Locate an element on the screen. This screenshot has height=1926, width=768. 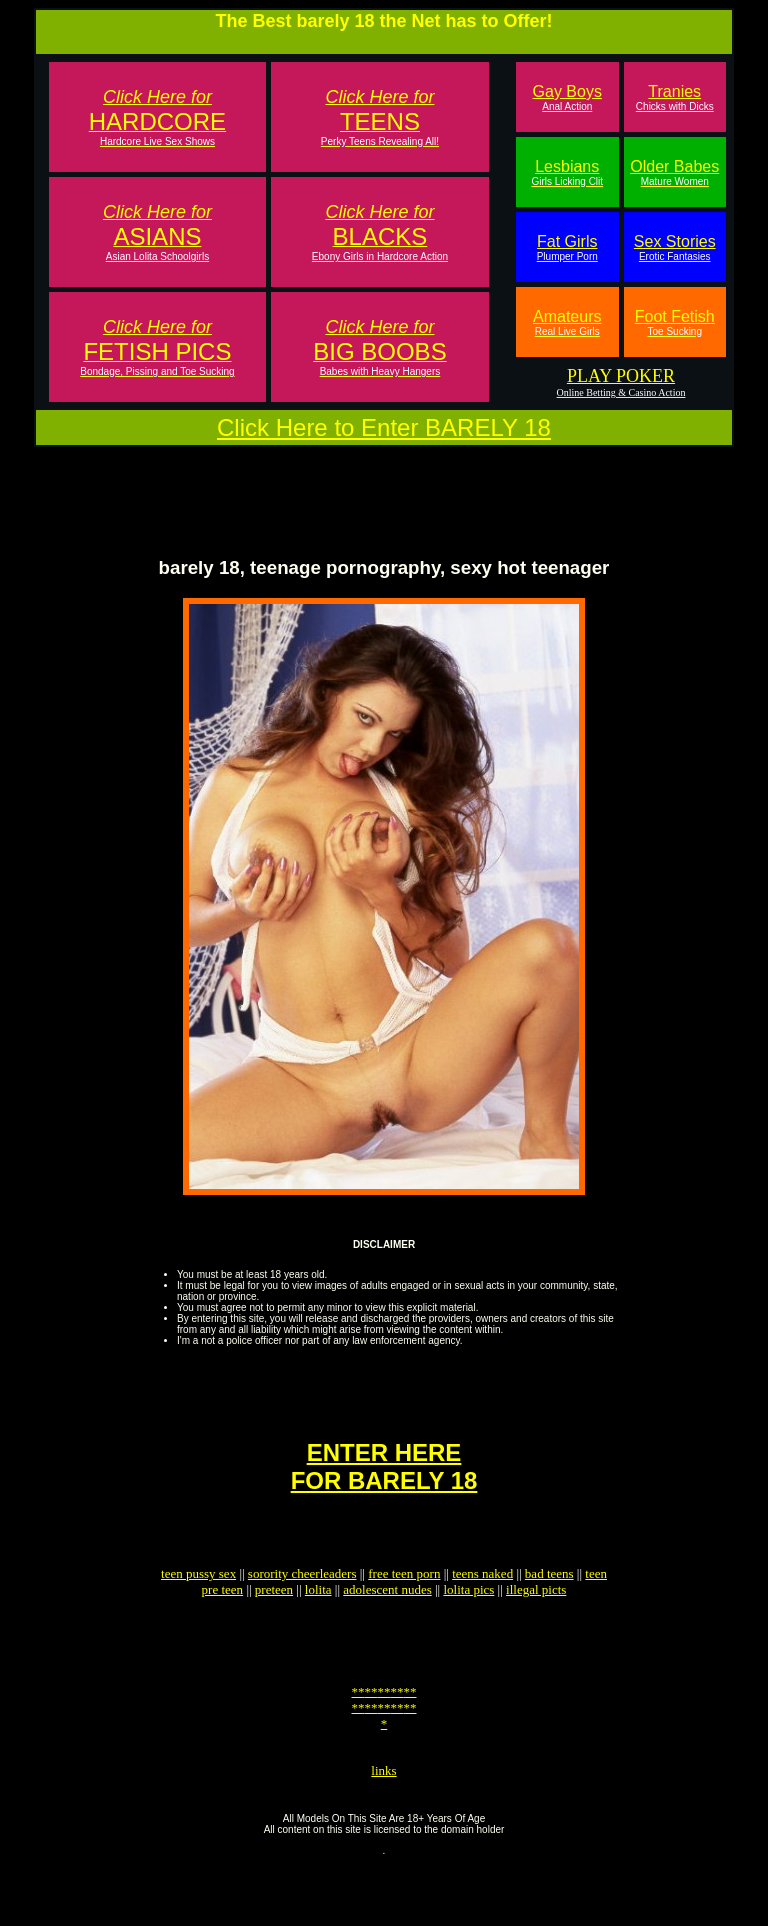
Foot Fetish is located at coordinates (675, 322).